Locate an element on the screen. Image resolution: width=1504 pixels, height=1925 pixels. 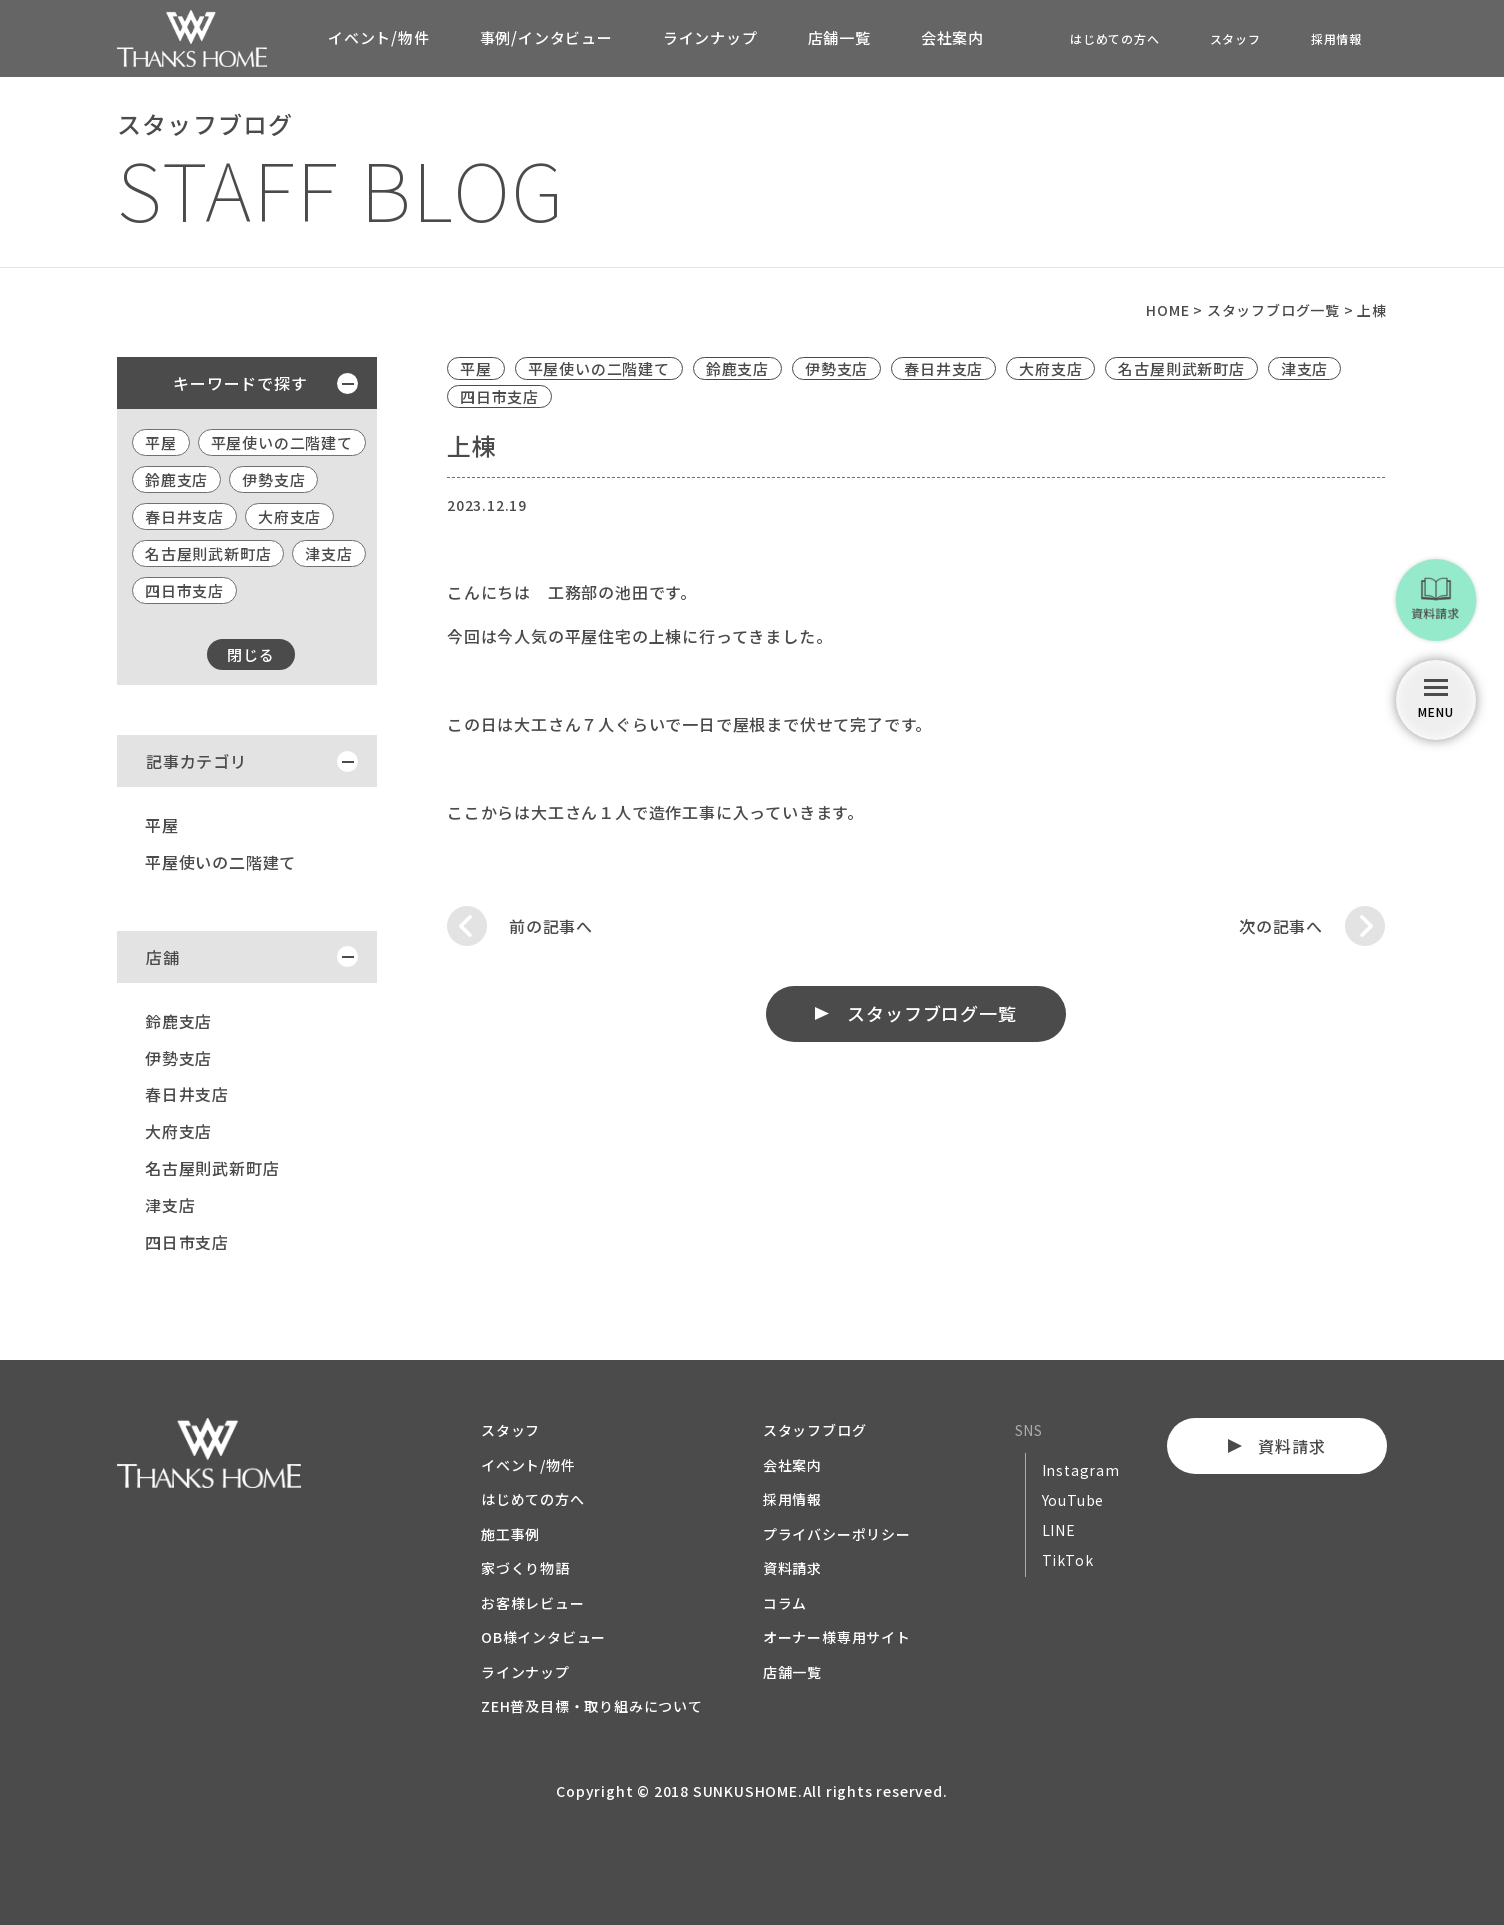
事例/インタビュー is located at coordinates (546, 37).